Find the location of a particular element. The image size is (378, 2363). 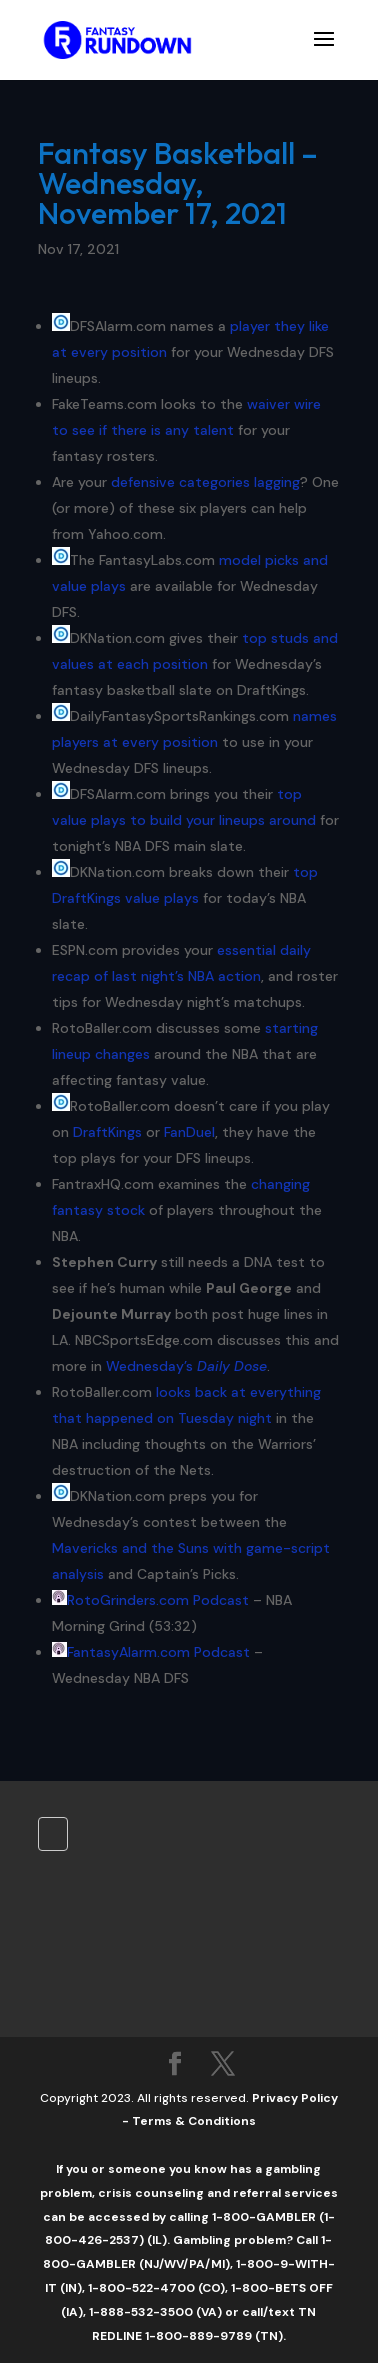

Wednesday’s is located at coordinates (186, 1366).